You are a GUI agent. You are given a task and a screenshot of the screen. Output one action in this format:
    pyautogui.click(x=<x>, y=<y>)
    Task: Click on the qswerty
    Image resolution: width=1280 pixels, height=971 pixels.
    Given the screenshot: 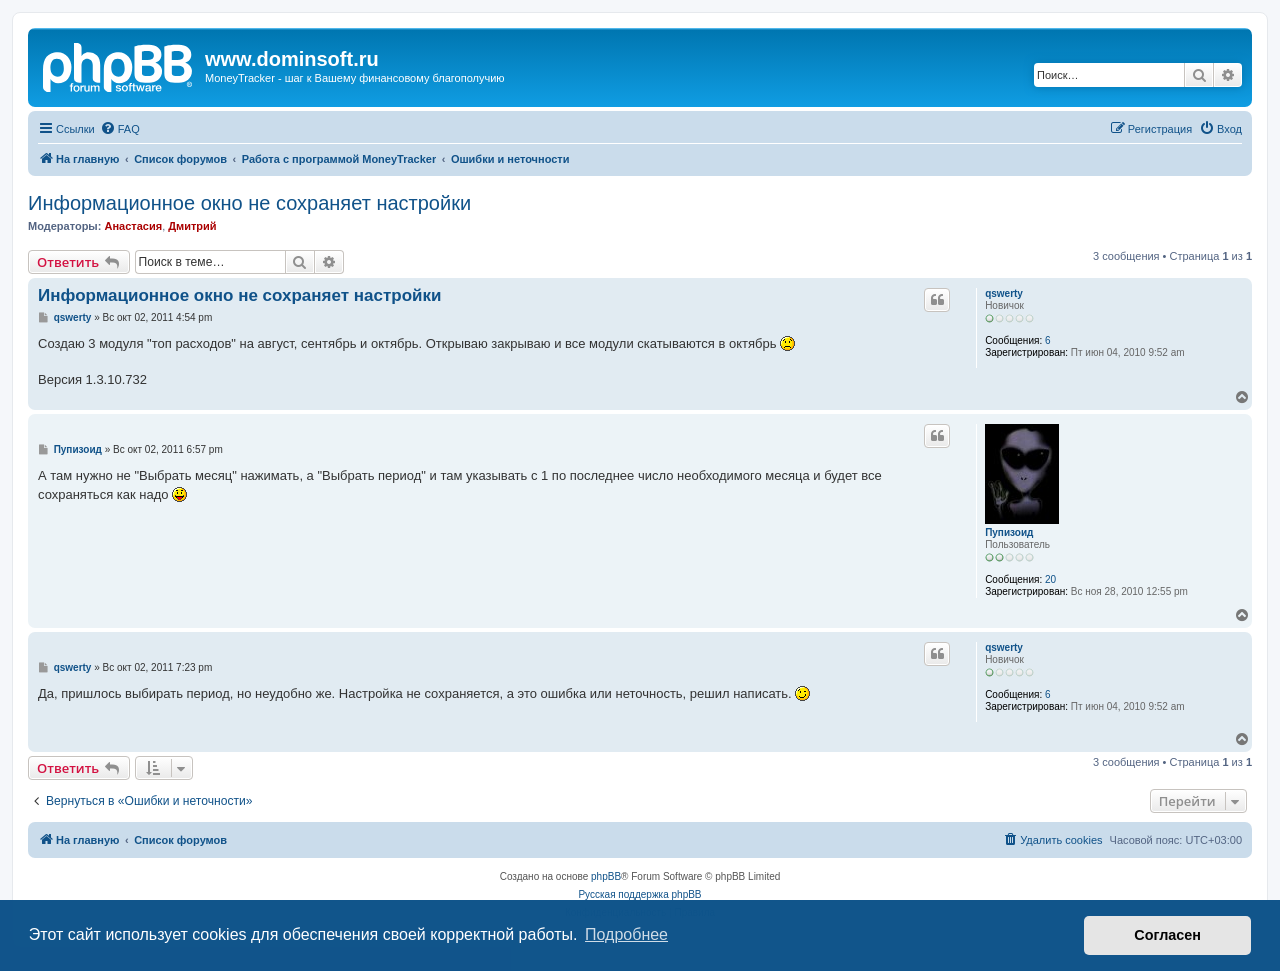 What is the action you would take?
    pyautogui.click(x=1004, y=293)
    